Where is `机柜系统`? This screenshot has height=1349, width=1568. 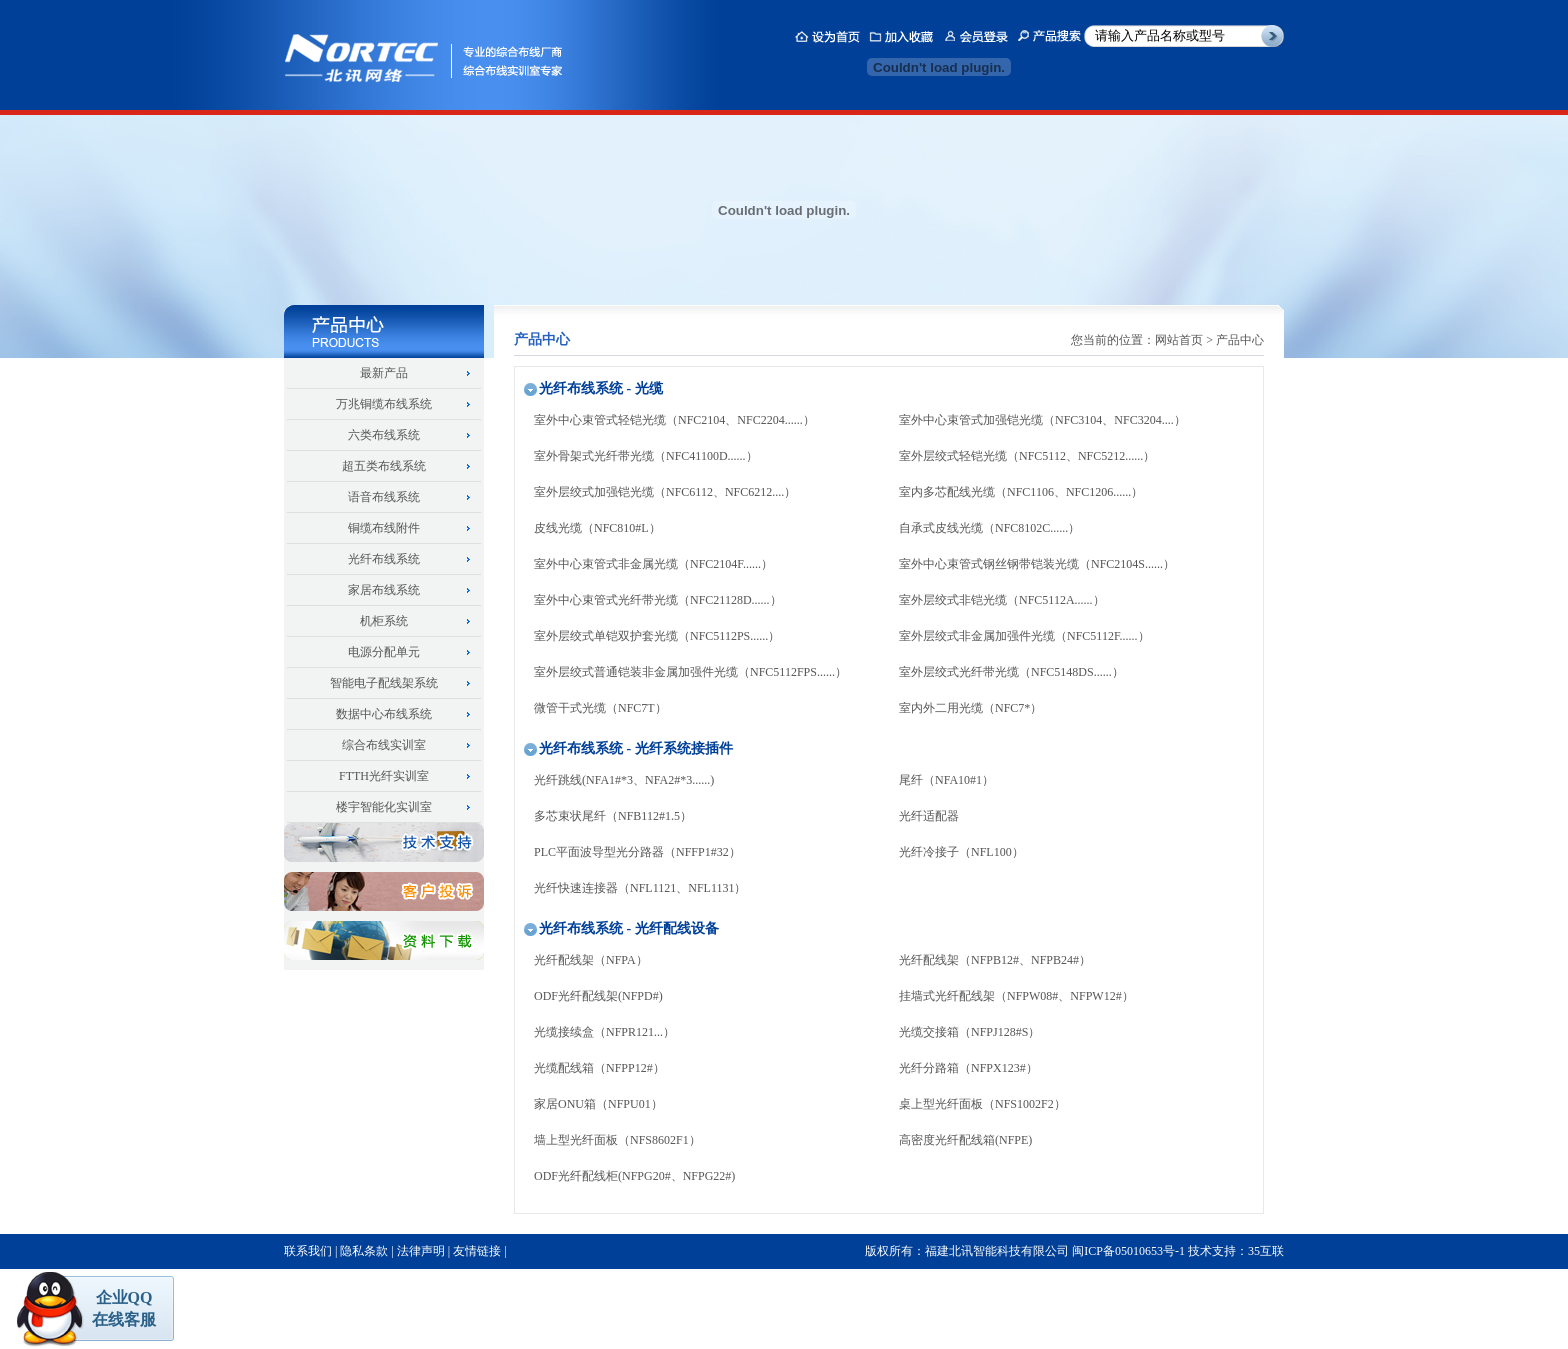
机柜系统 is located at coordinates (384, 621).